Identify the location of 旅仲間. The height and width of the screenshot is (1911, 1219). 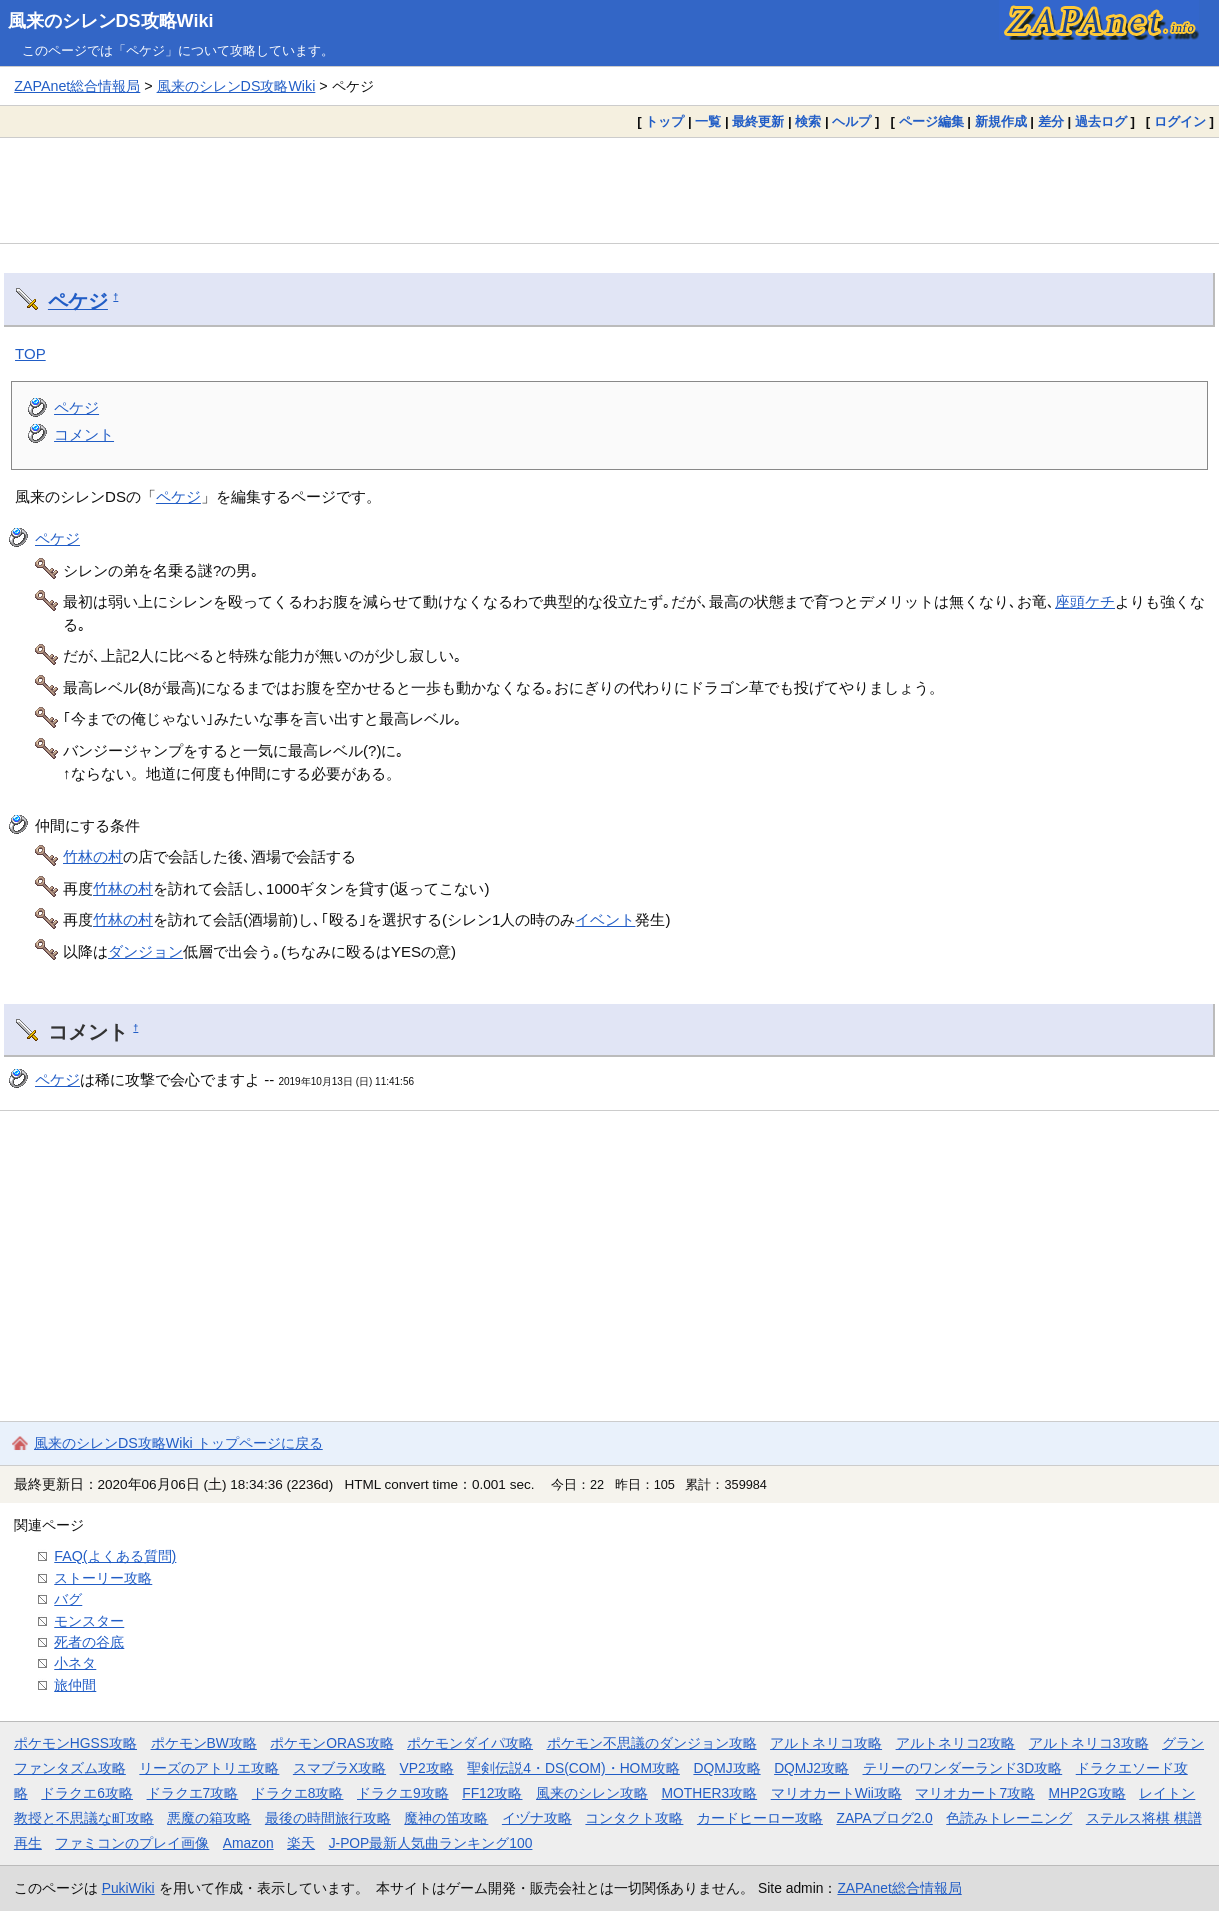
(75, 1685).